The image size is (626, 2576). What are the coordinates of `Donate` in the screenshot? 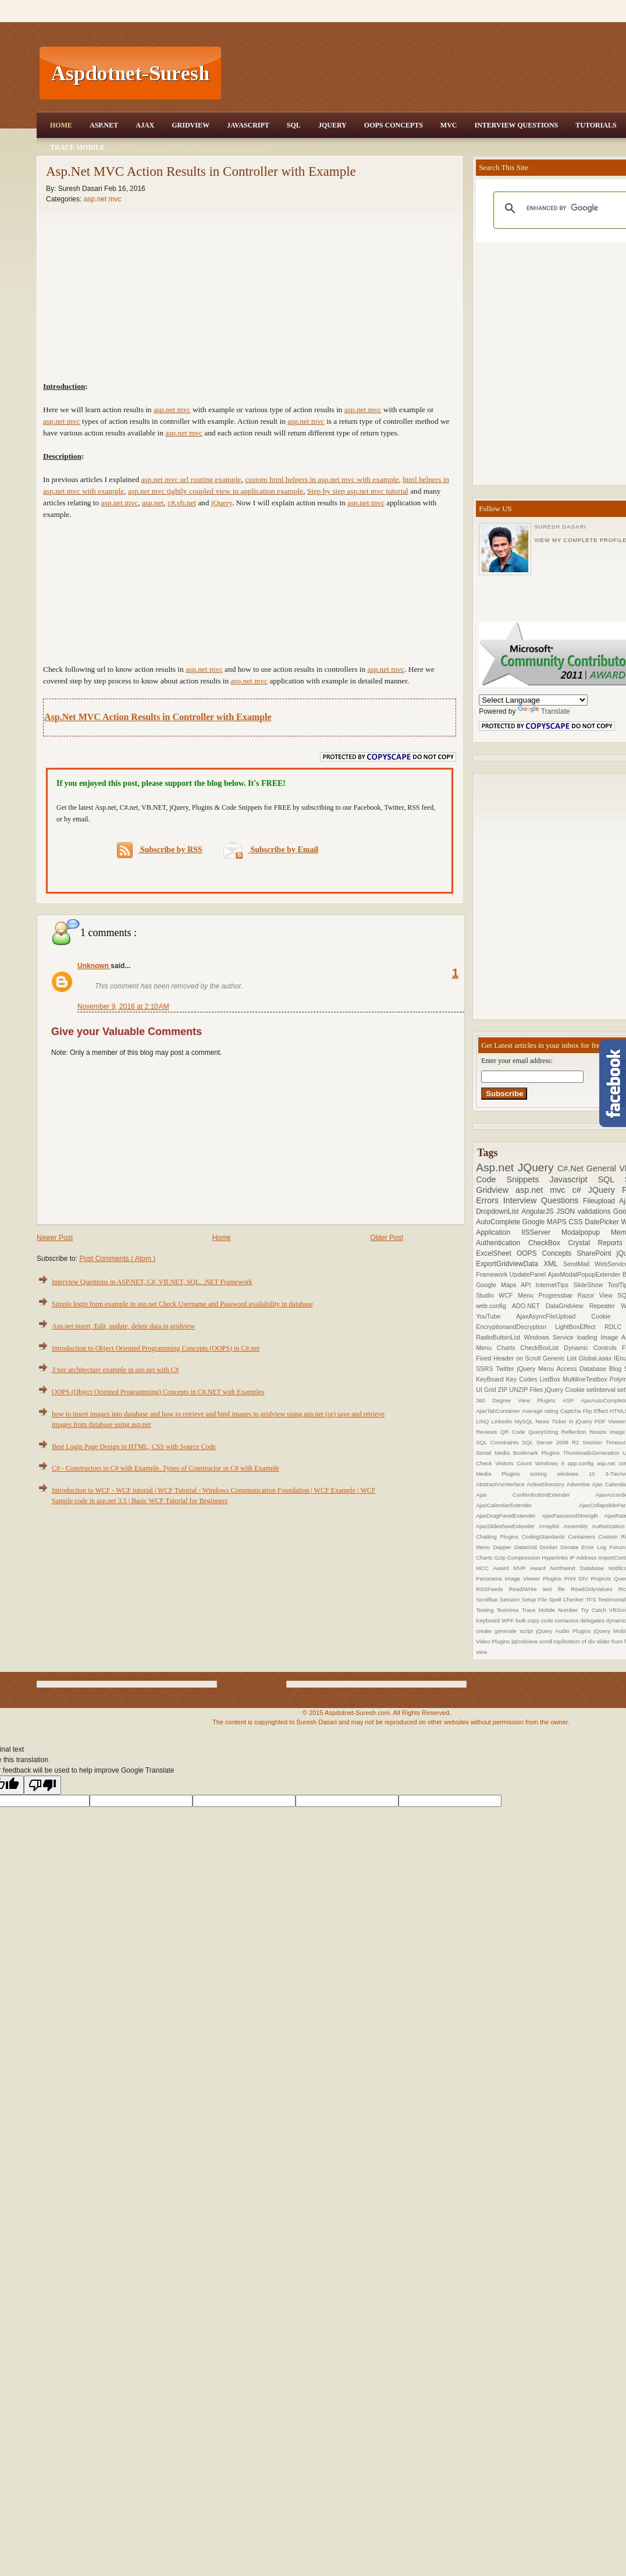 It's located at (570, 1547).